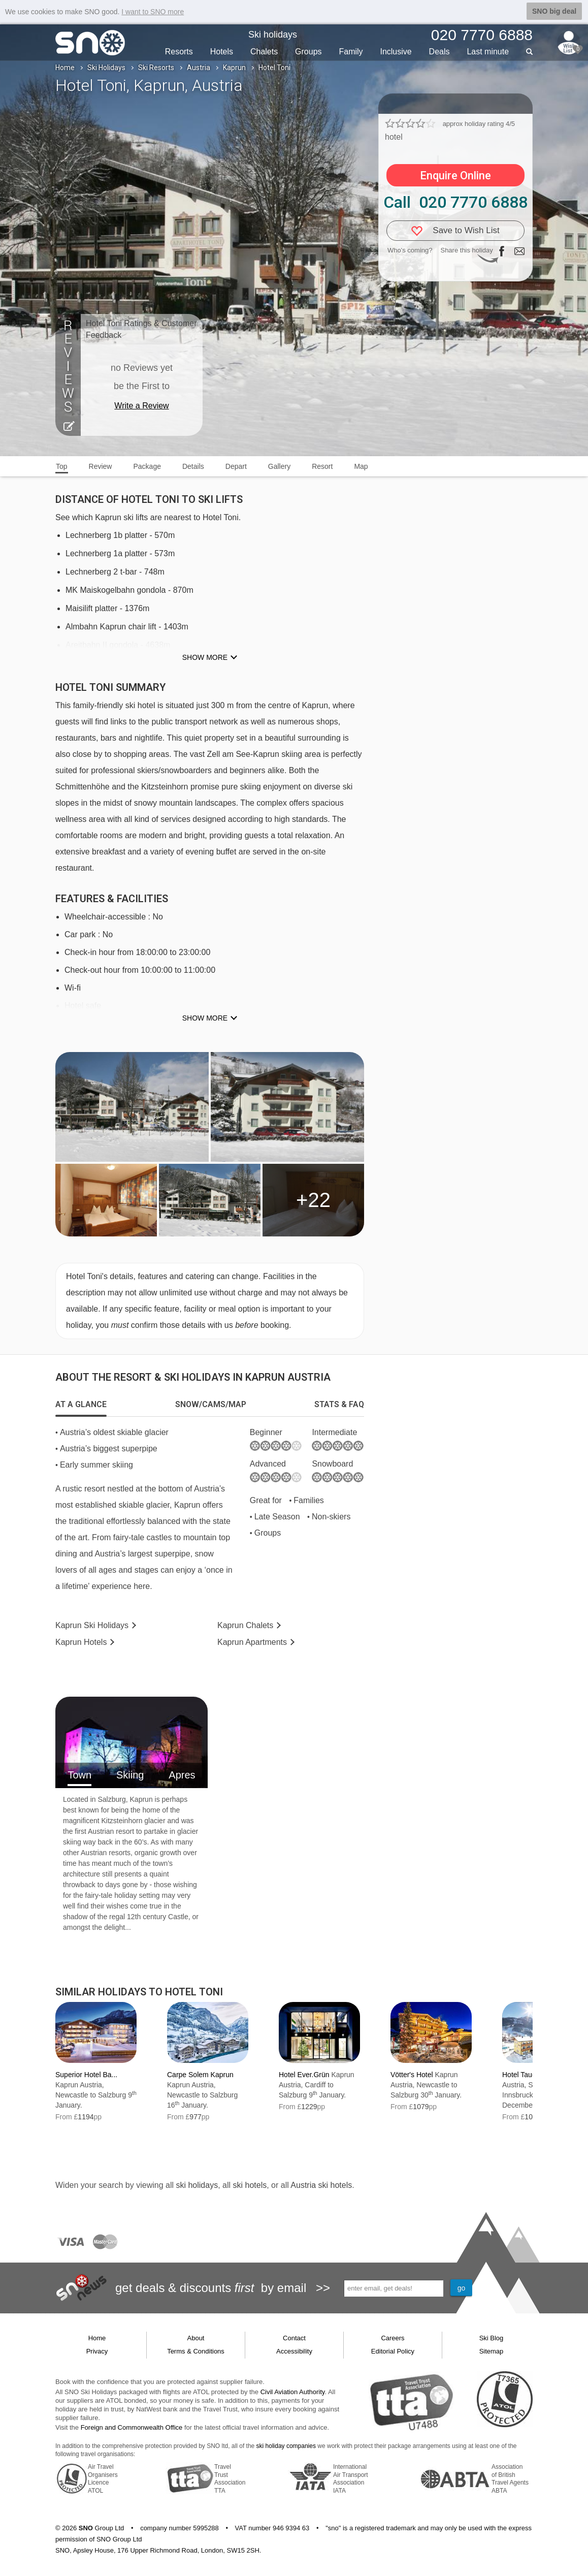  Describe the element at coordinates (351, 51) in the screenshot. I see `Family` at that location.